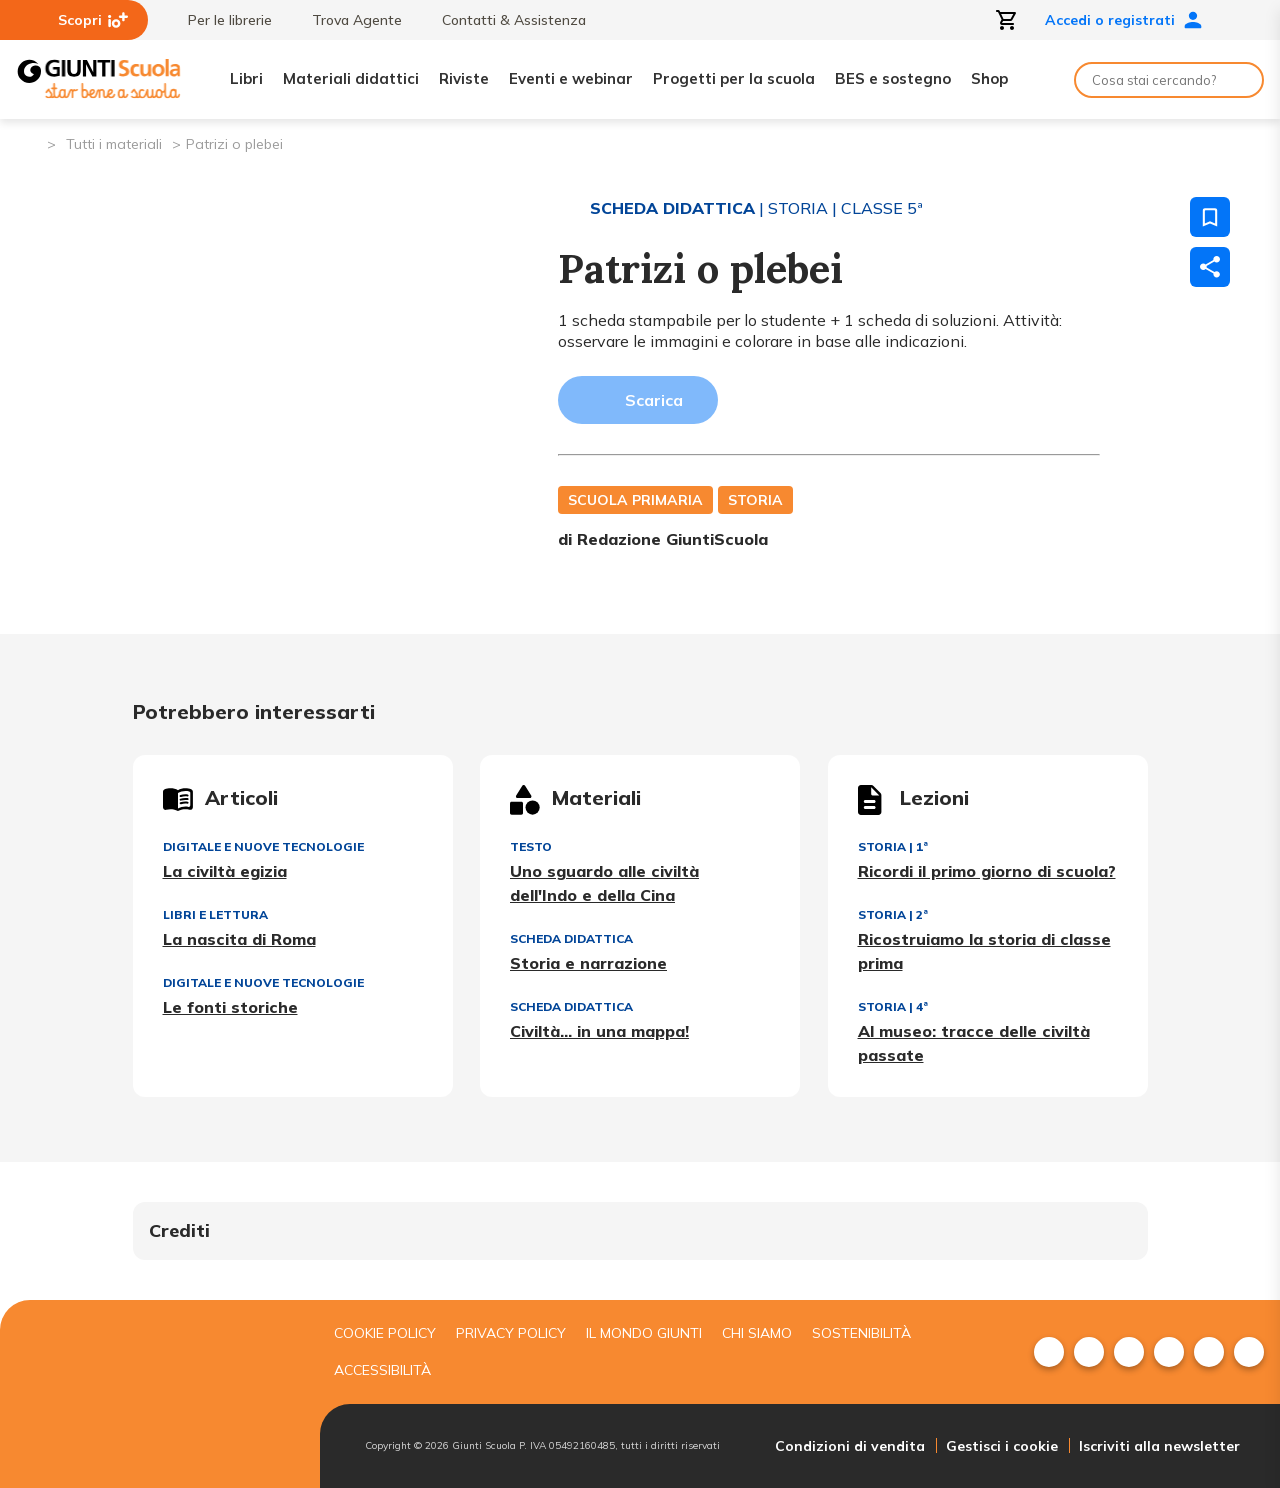 The image size is (1280, 1488). What do you see at coordinates (464, 78) in the screenshot?
I see `Riviste [menuitem]` at bounding box center [464, 78].